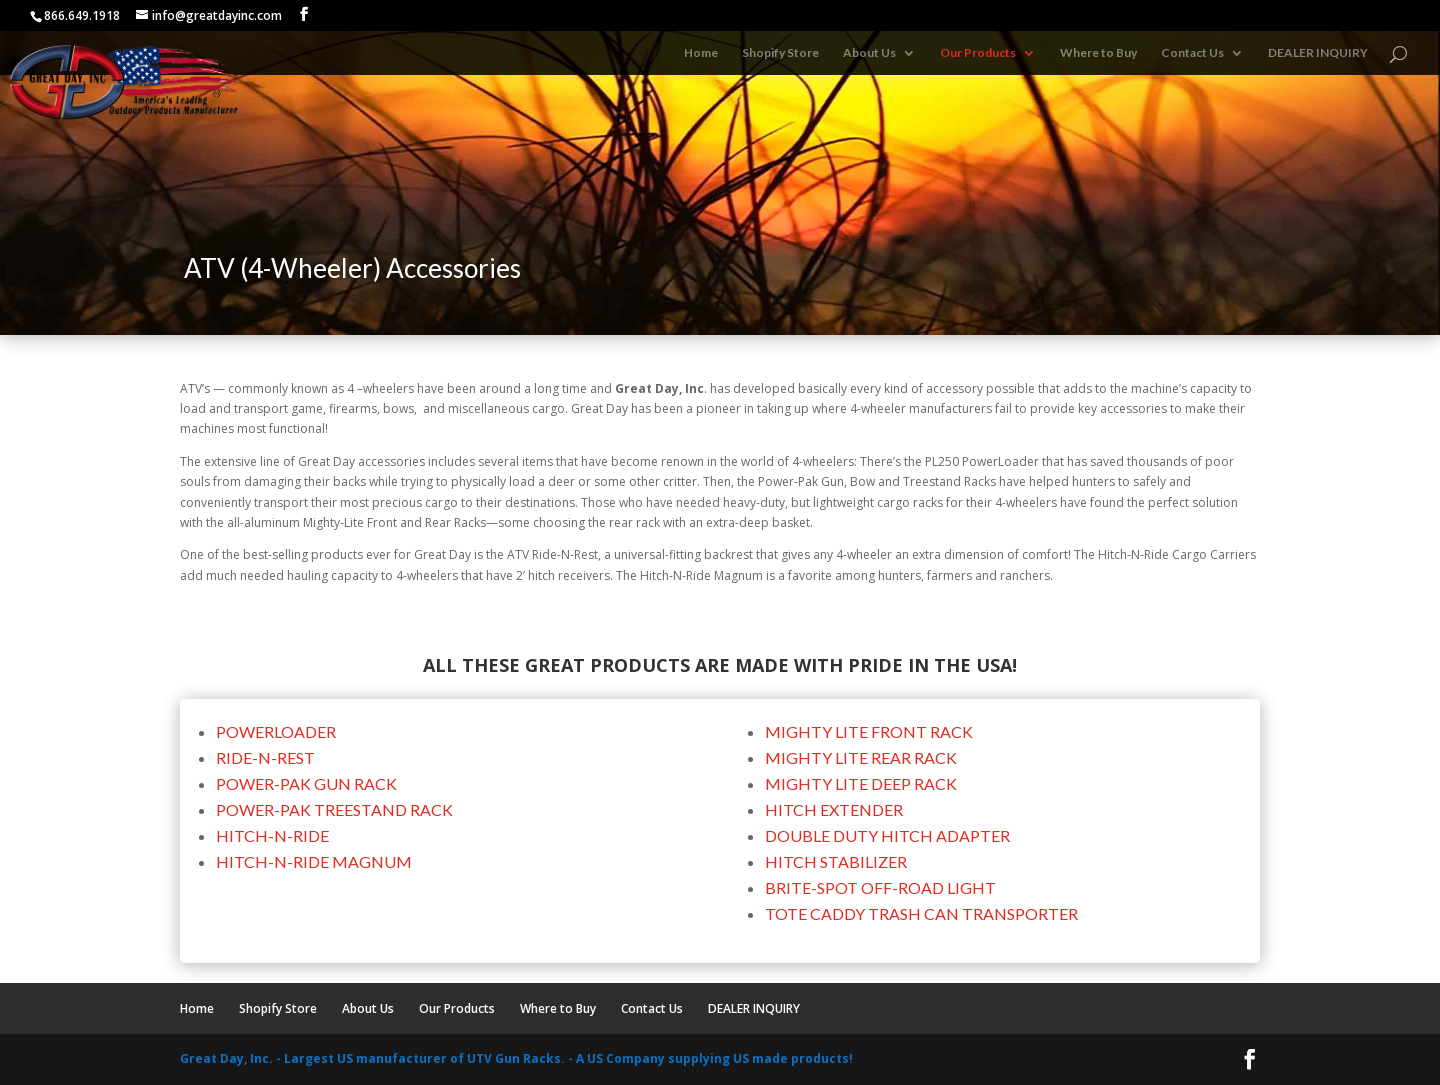  I want to click on POWERLOADER, so click(276, 731).